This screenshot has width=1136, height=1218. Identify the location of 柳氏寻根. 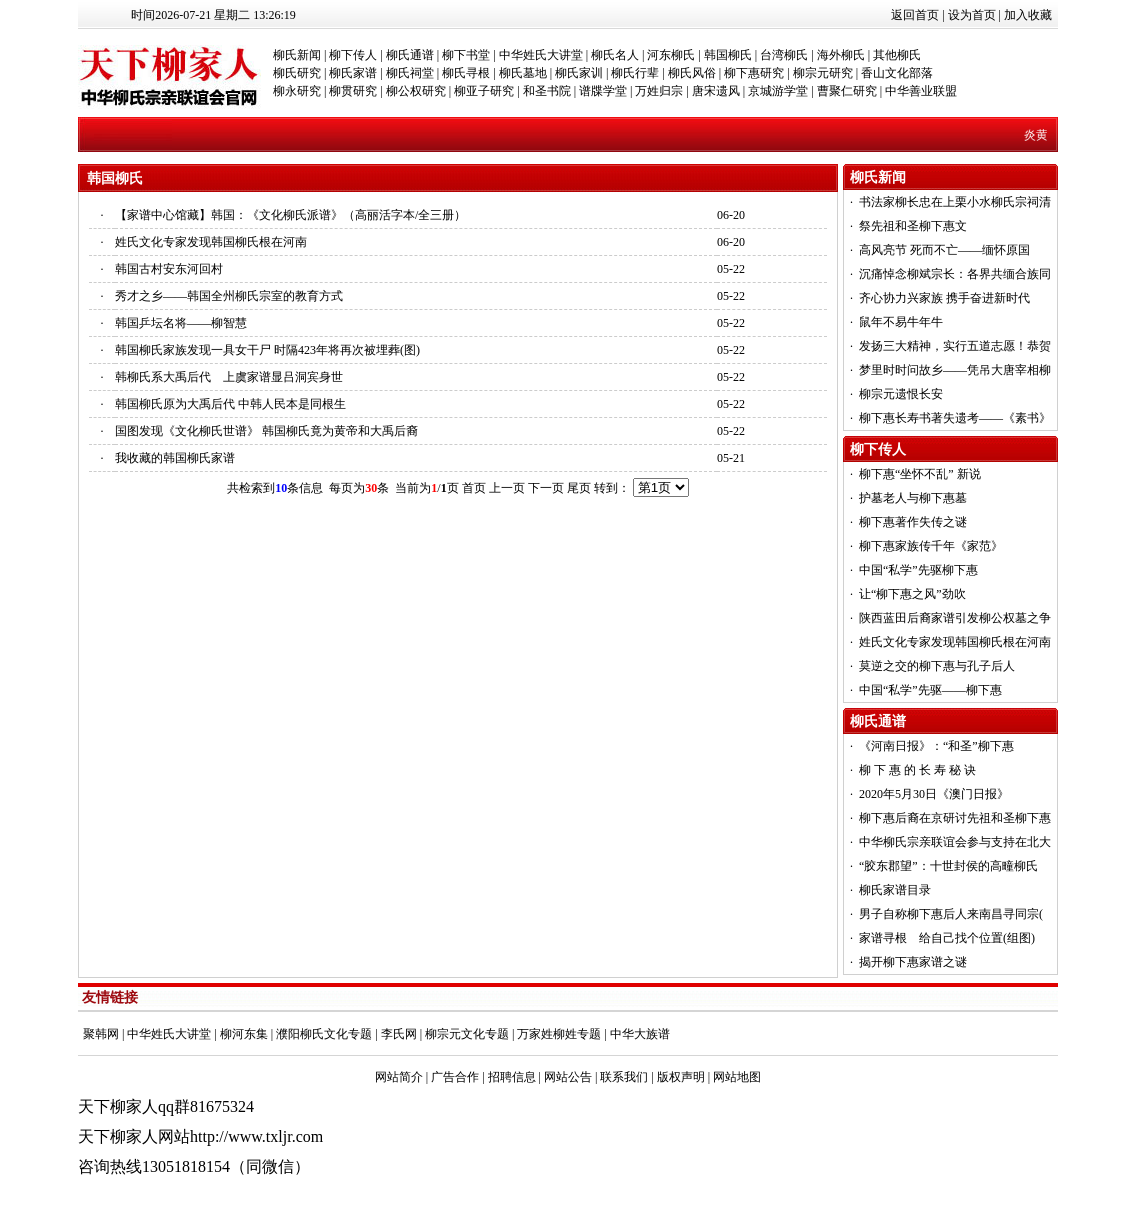
(466, 73).